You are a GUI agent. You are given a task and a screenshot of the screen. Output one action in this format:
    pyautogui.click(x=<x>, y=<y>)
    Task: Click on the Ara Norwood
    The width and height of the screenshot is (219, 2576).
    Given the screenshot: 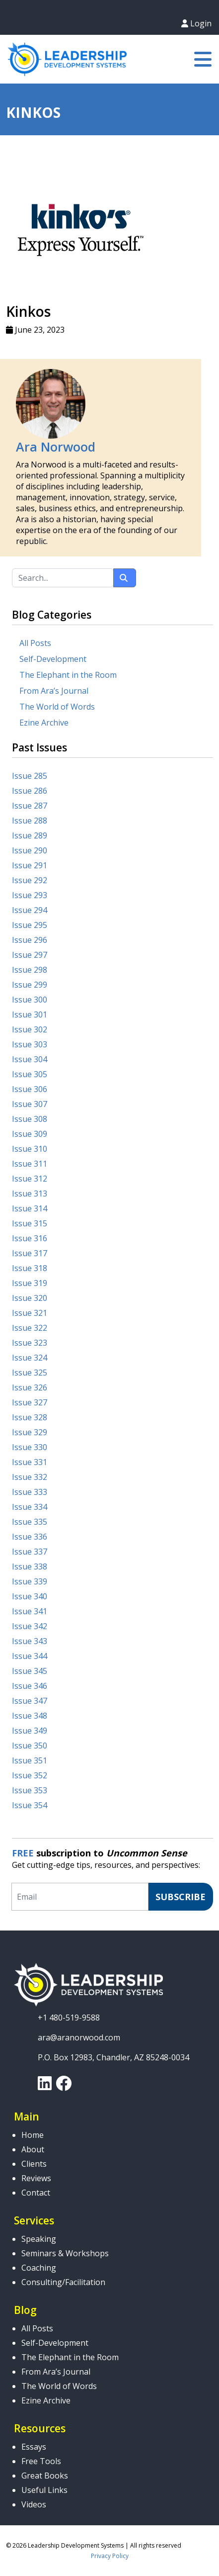 What is the action you would take?
    pyautogui.click(x=55, y=446)
    